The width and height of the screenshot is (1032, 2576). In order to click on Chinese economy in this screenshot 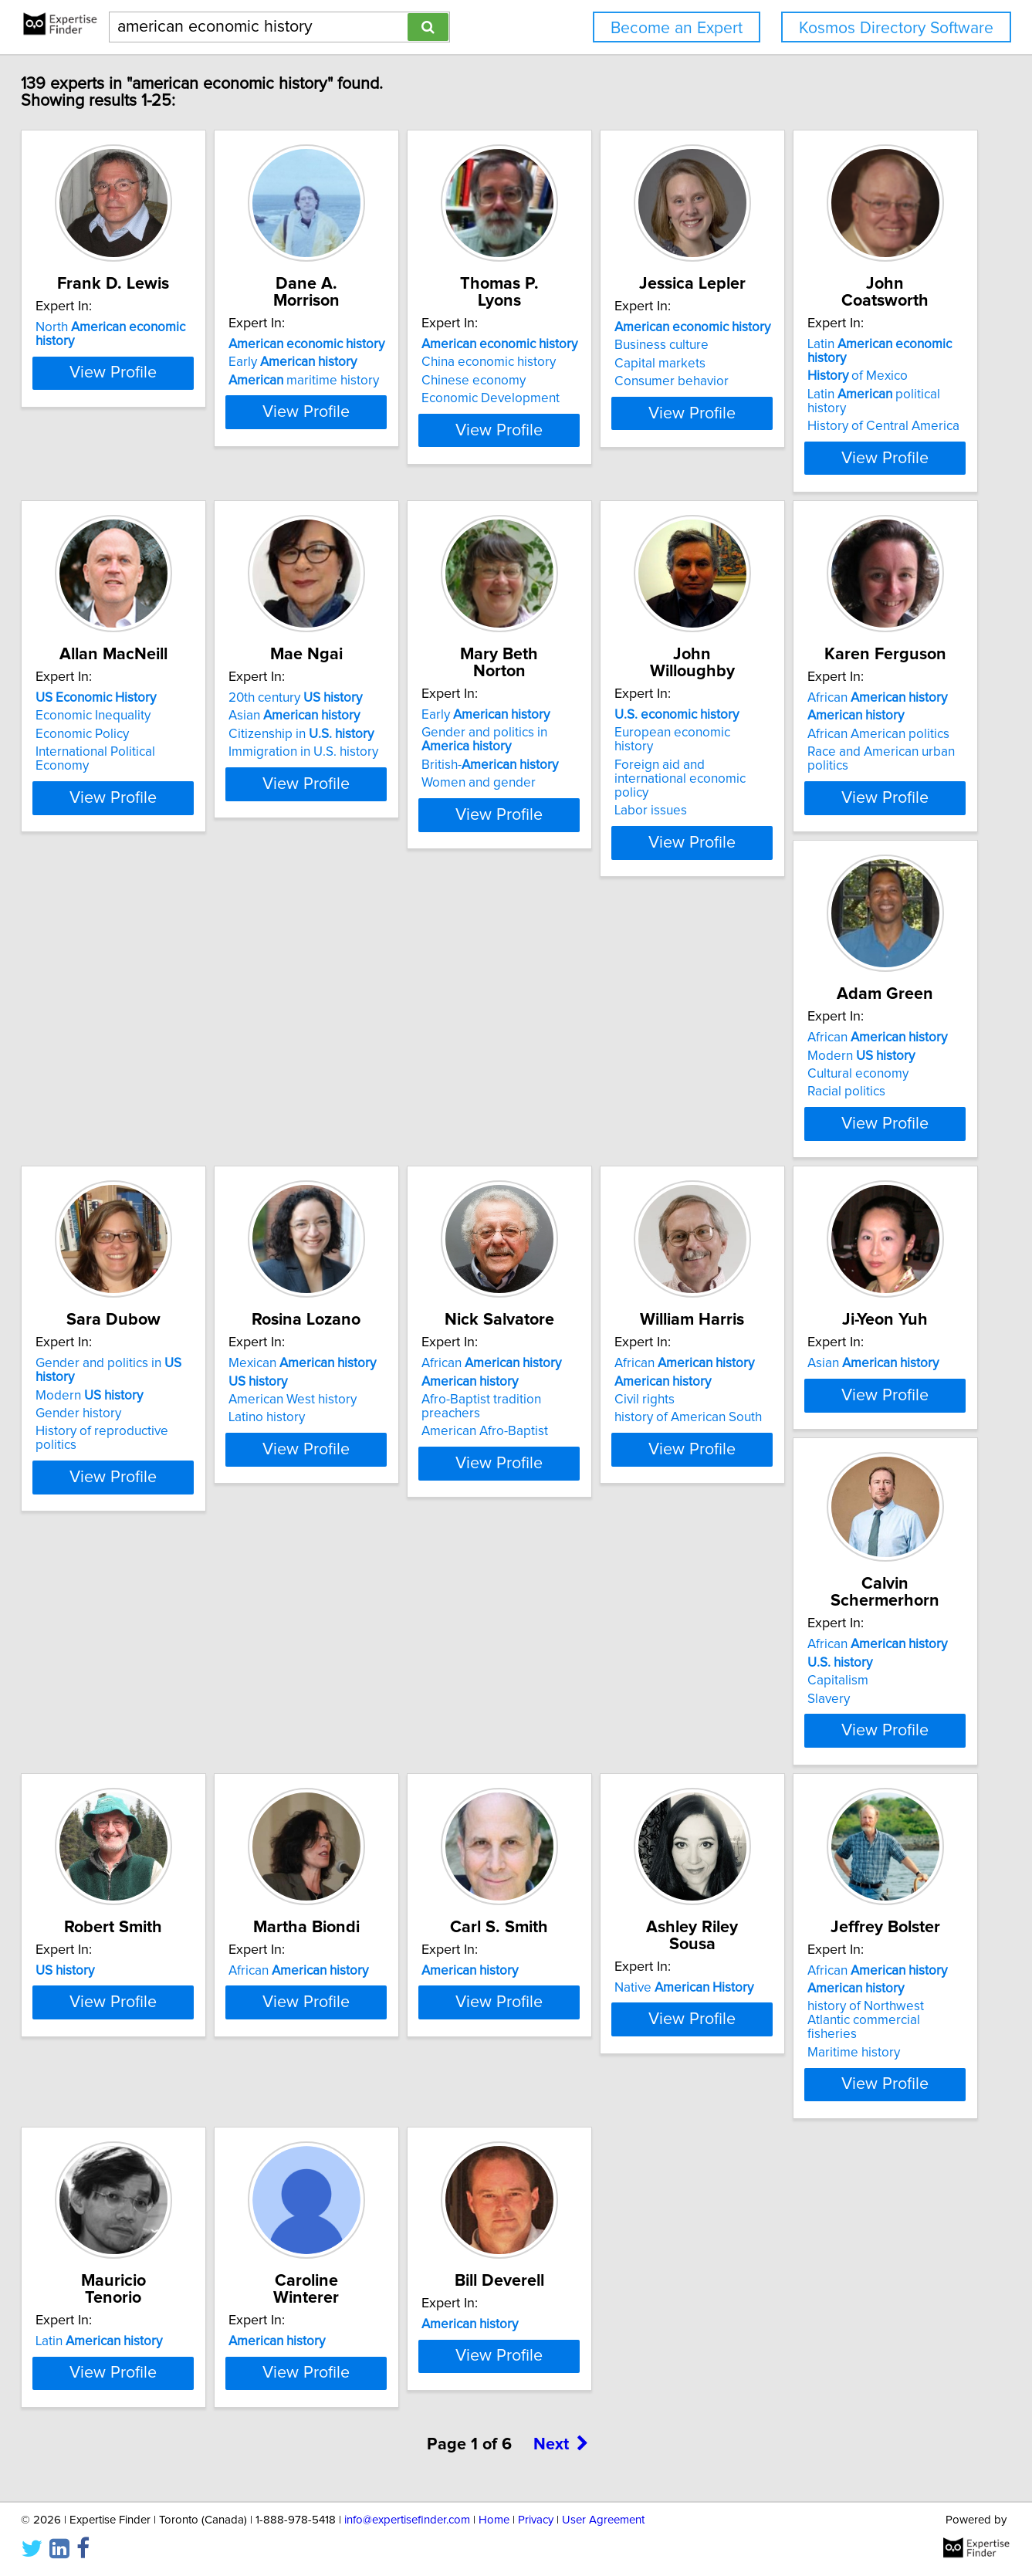, I will do `click(583, 364)`.